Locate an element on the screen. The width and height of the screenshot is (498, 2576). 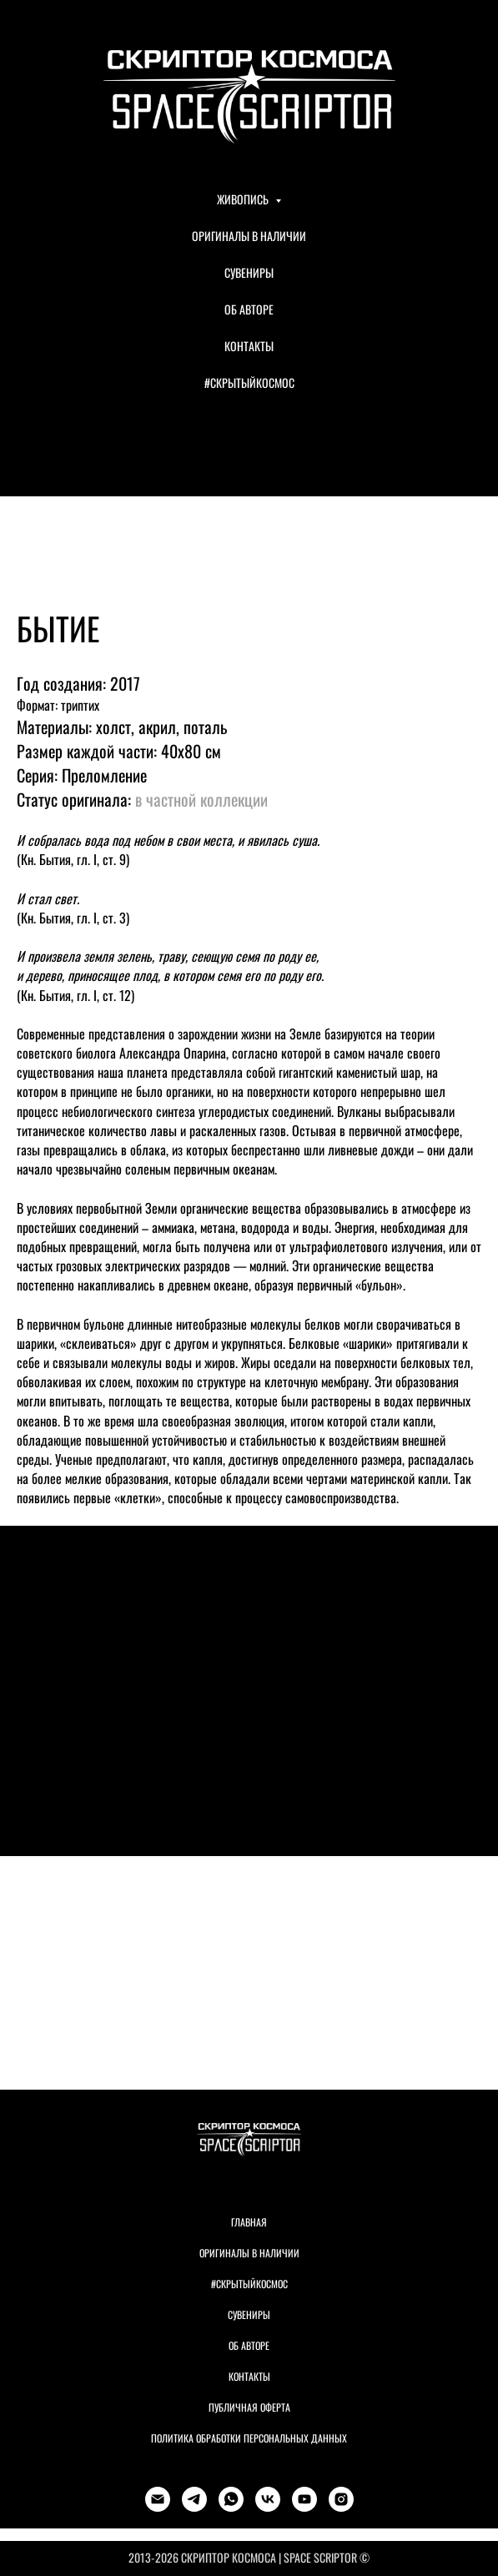
[vk] is located at coordinates (267, 2499).